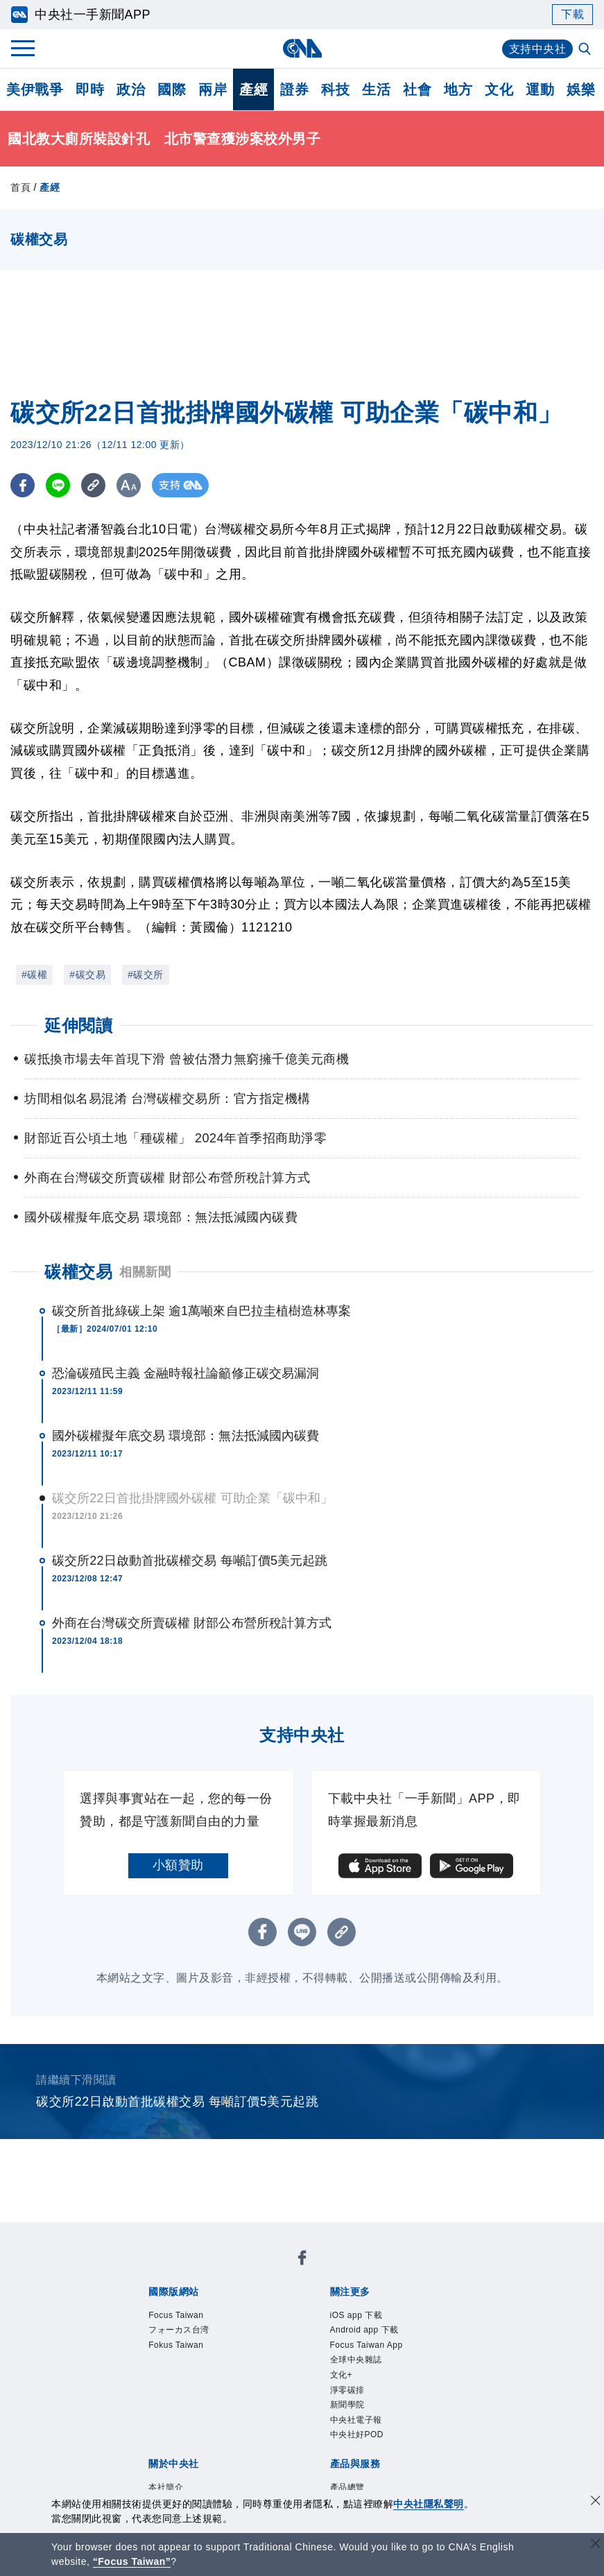 The image size is (604, 2576). What do you see at coordinates (572, 14) in the screenshot?
I see `下載` at bounding box center [572, 14].